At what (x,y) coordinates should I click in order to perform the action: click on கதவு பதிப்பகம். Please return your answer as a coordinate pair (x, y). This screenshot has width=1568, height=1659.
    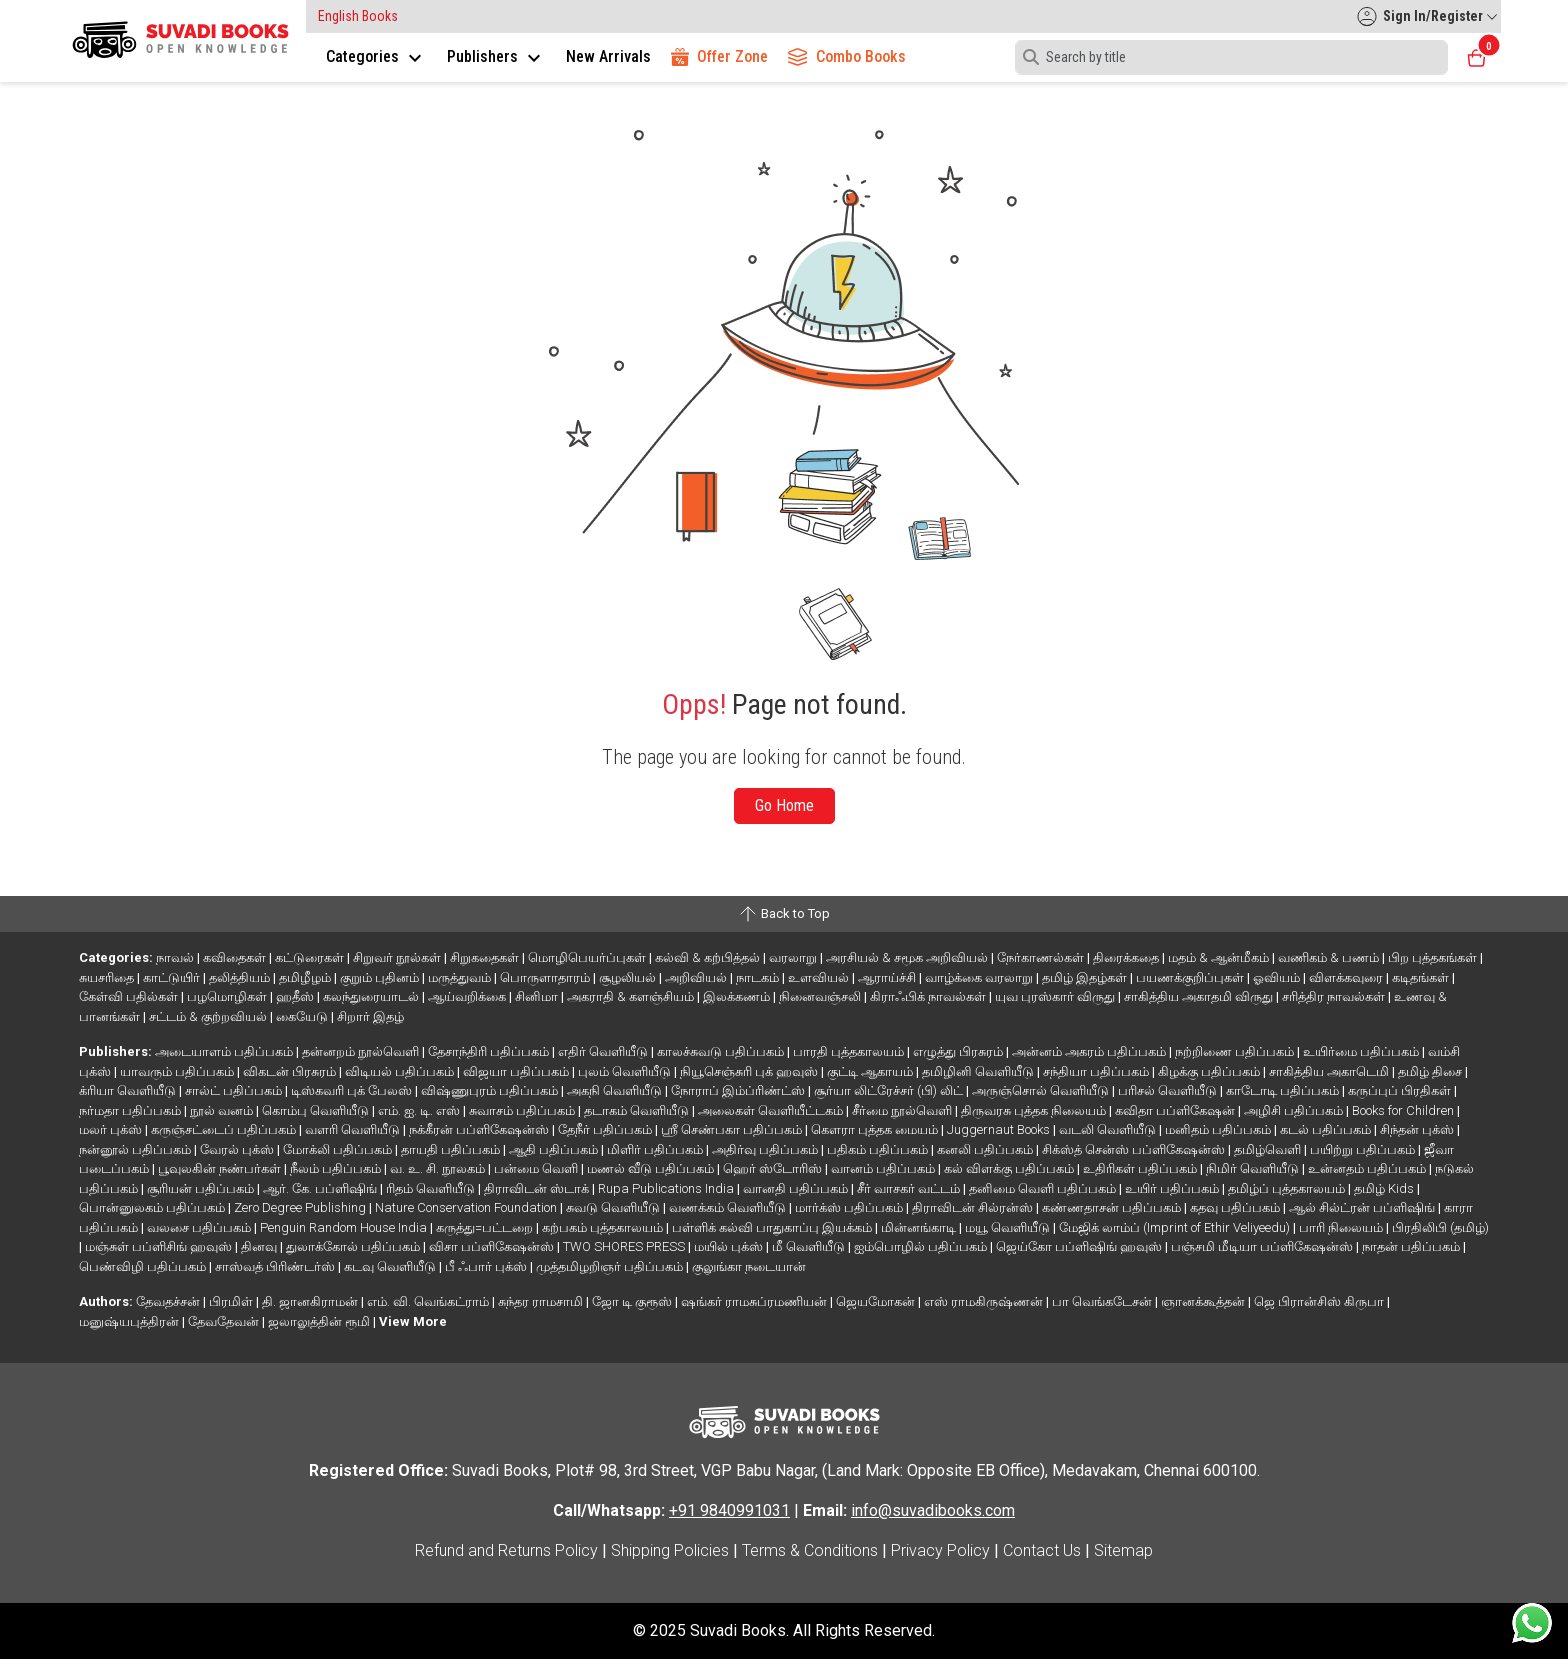
    Looking at the image, I should click on (1236, 1207).